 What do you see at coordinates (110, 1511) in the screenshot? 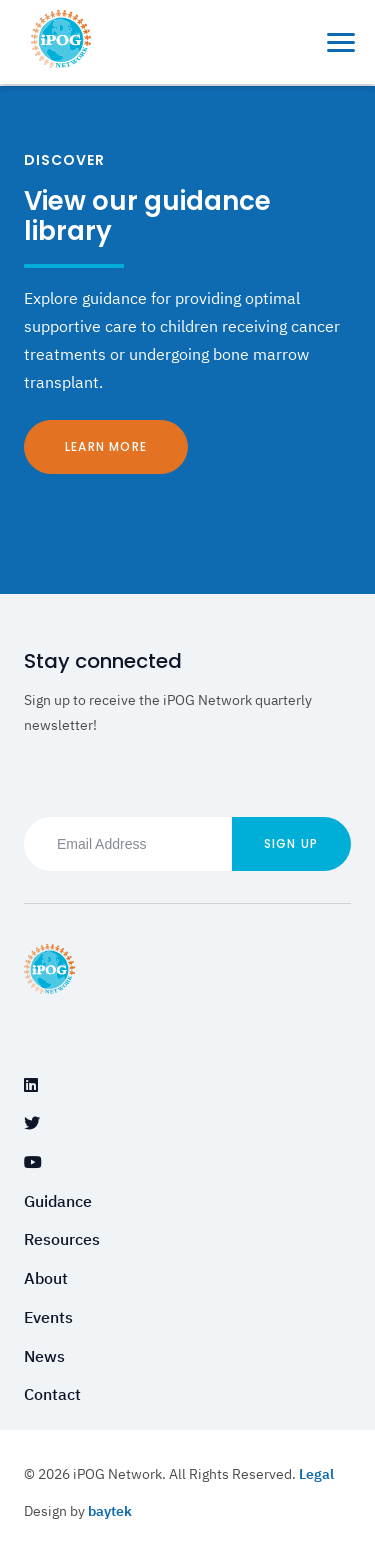
I see `baytek` at bounding box center [110, 1511].